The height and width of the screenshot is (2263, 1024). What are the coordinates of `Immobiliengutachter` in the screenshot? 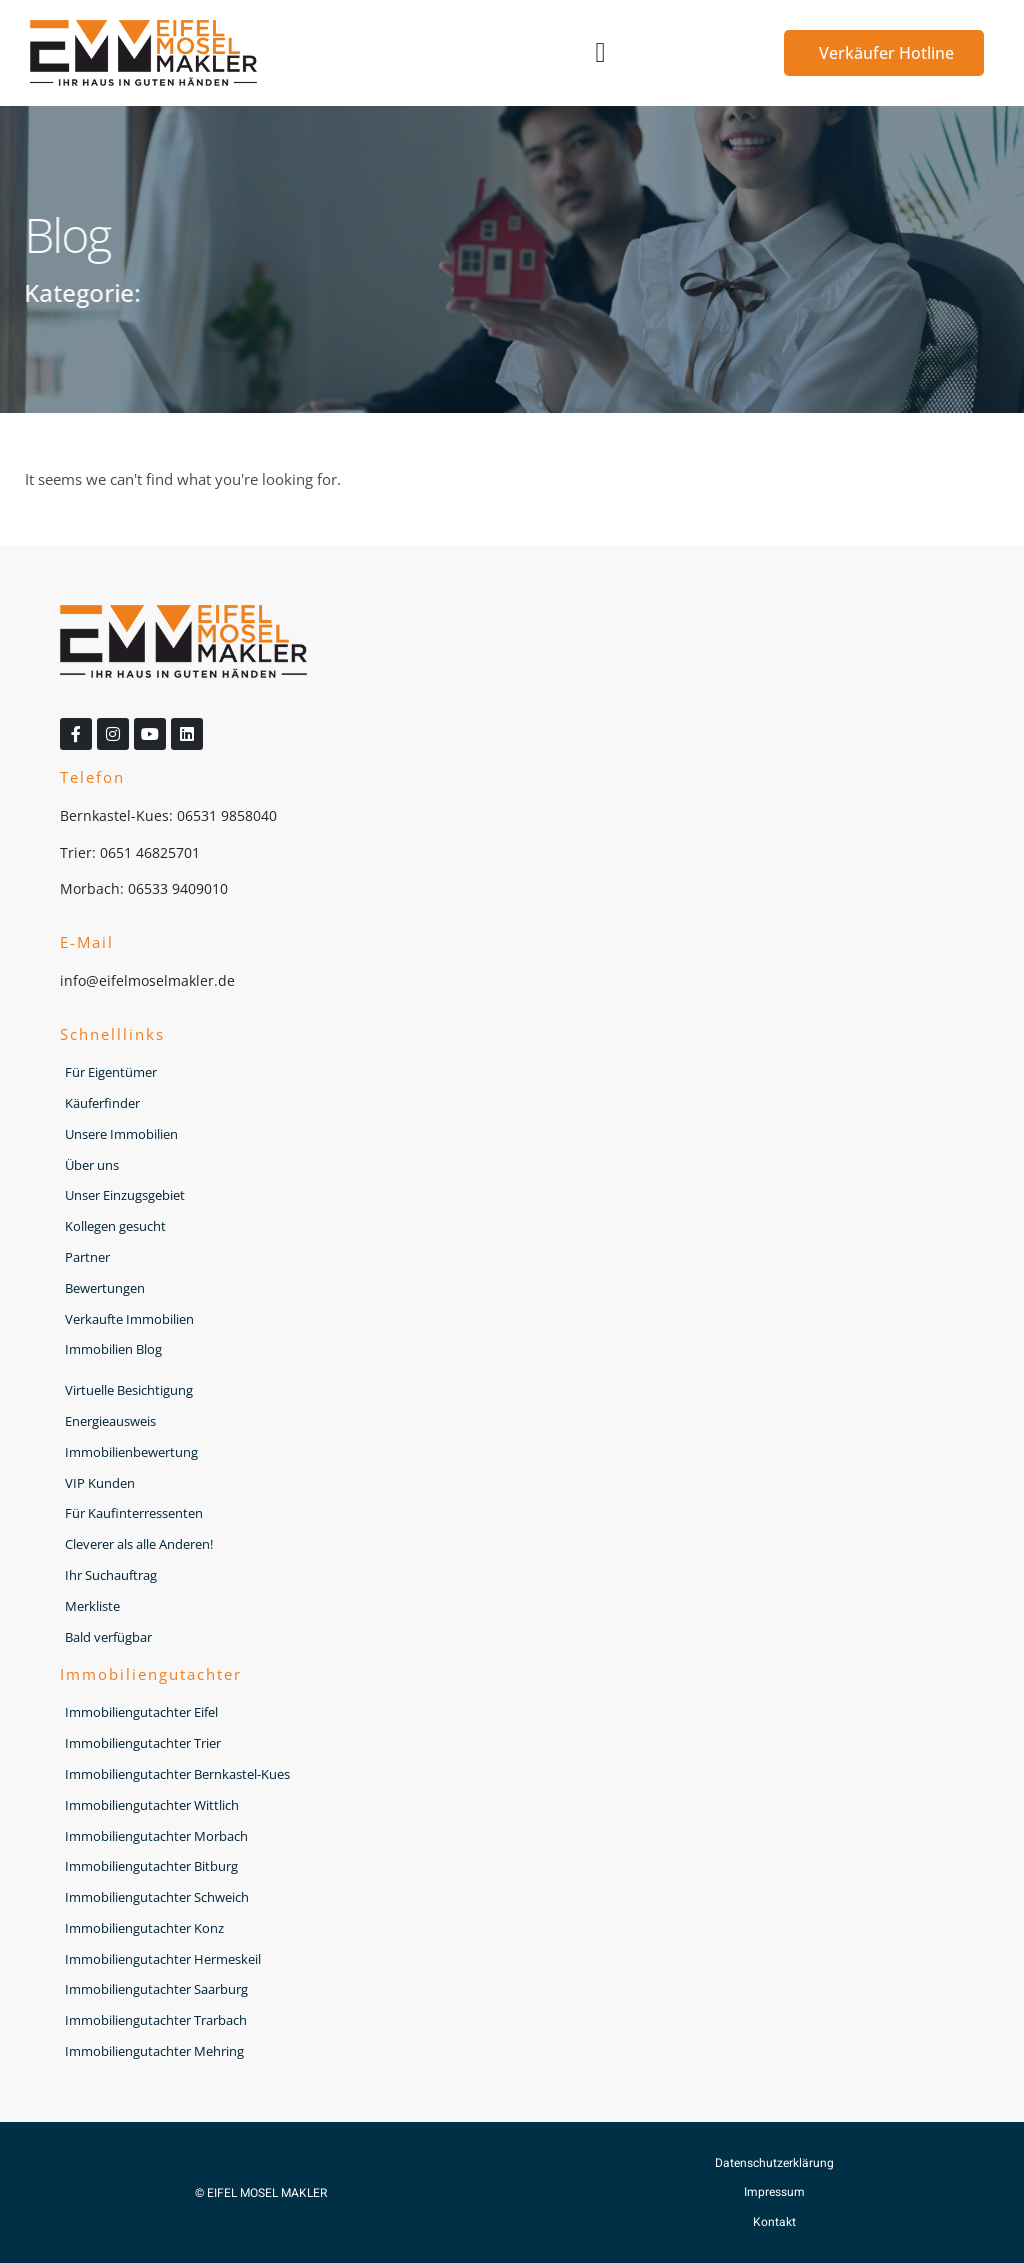 It's located at (151, 1674).